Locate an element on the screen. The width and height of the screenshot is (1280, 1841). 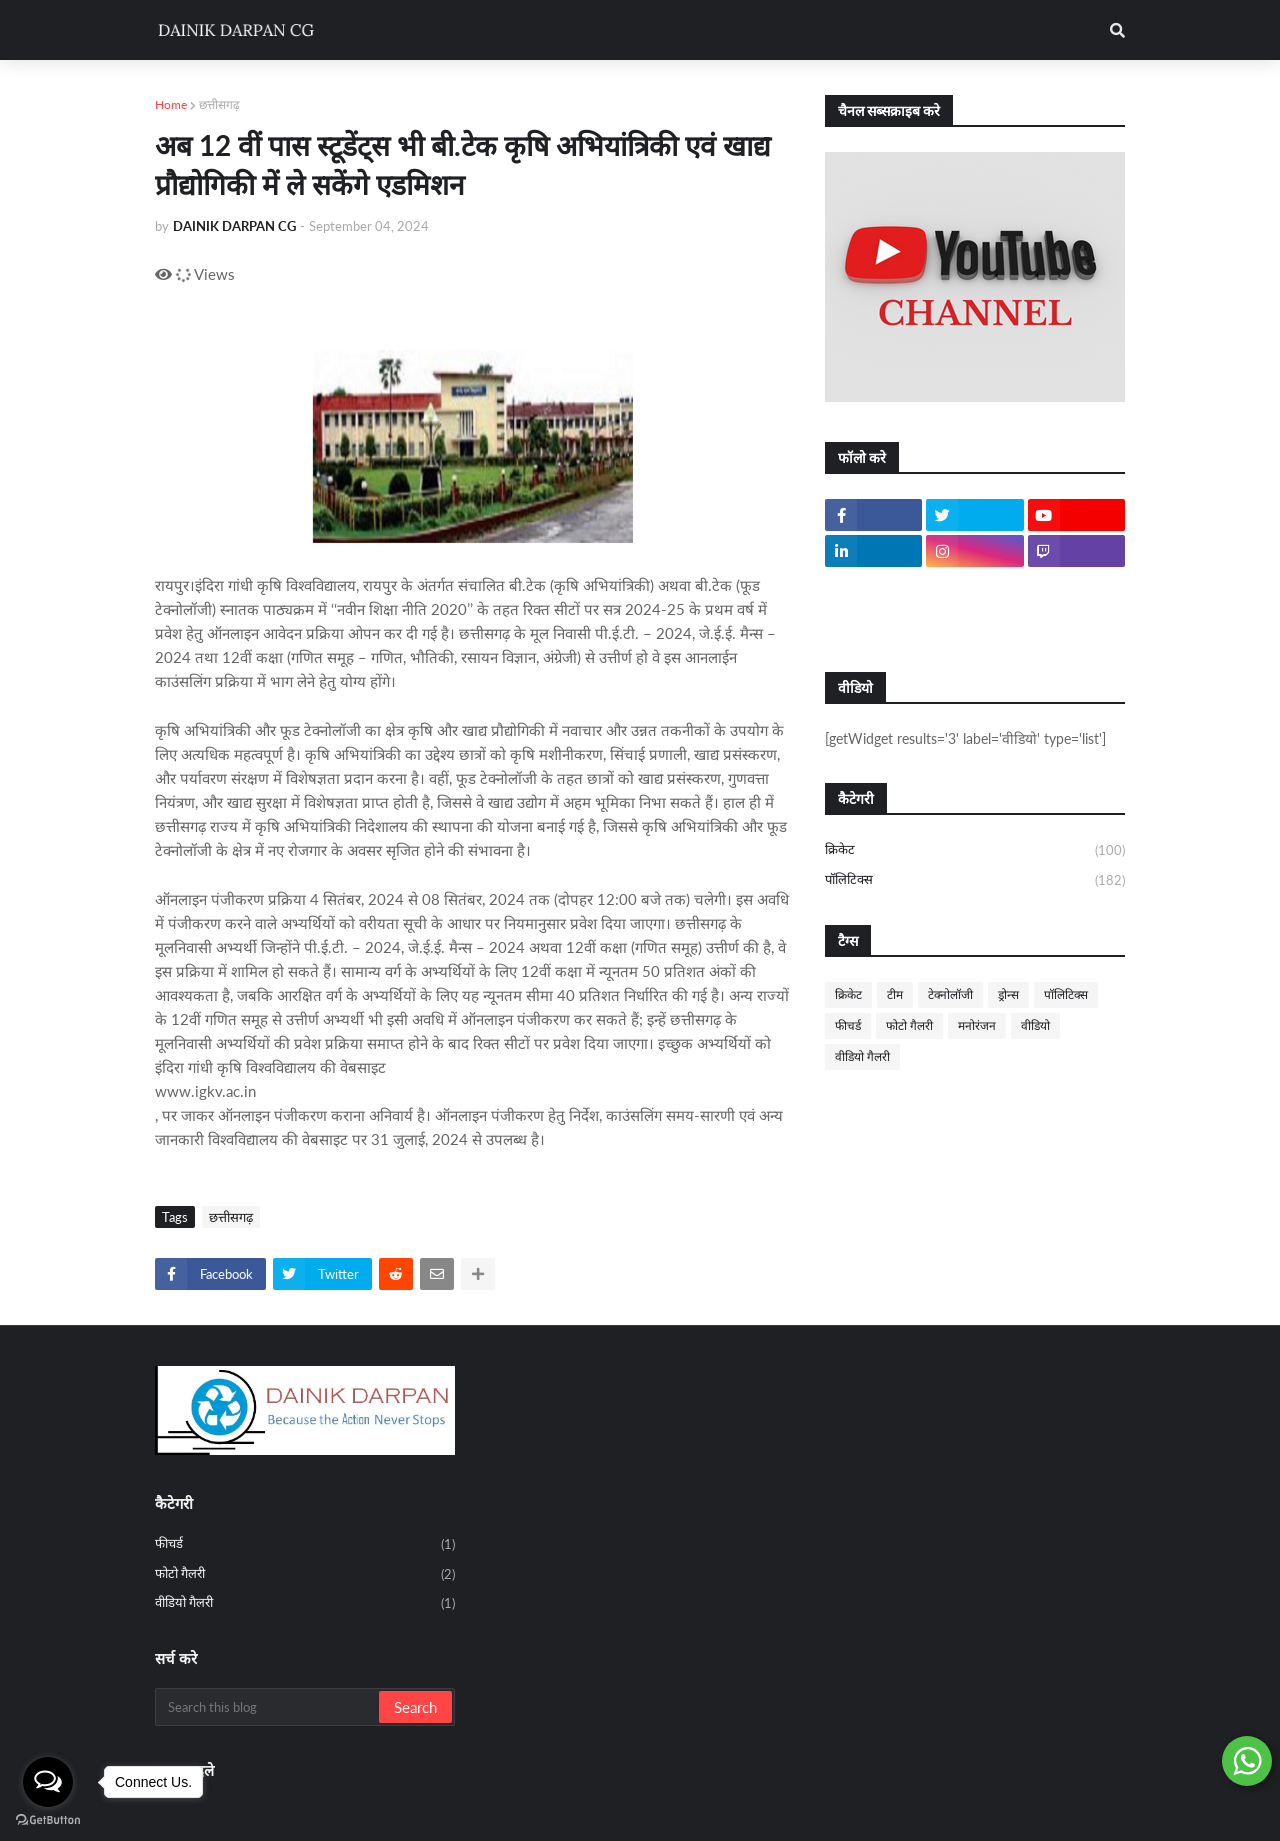
[Search this blog] is located at coordinates (268, 1707).